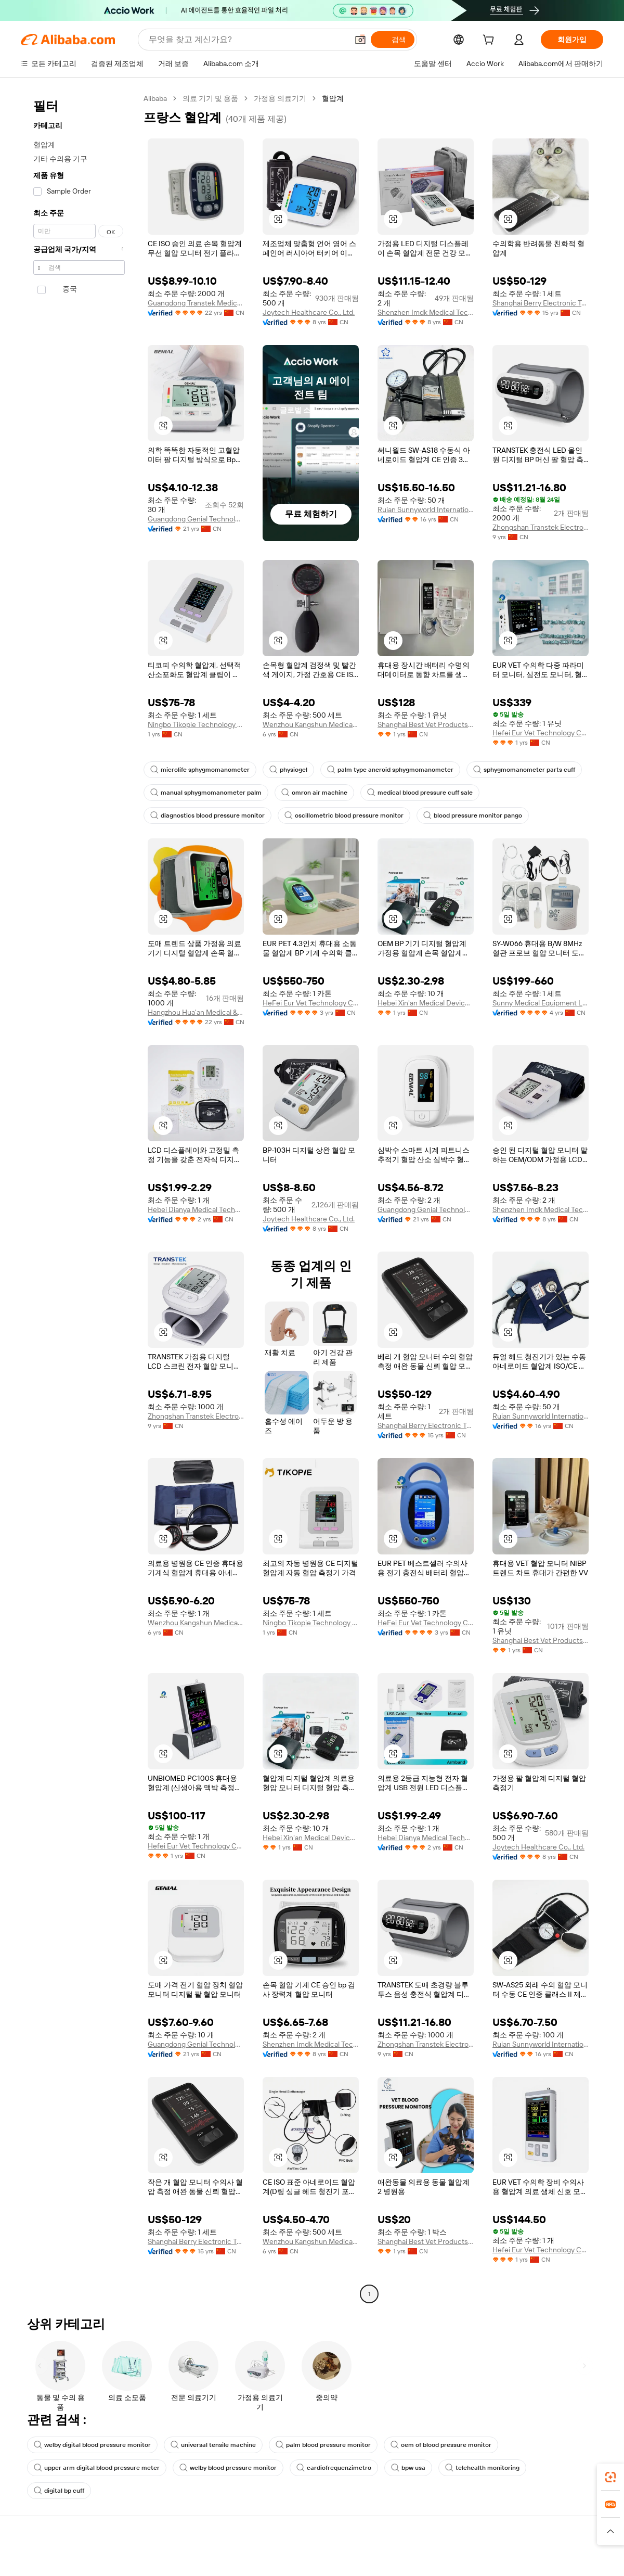 The image size is (624, 2576). I want to click on [link], so click(610, 2477).